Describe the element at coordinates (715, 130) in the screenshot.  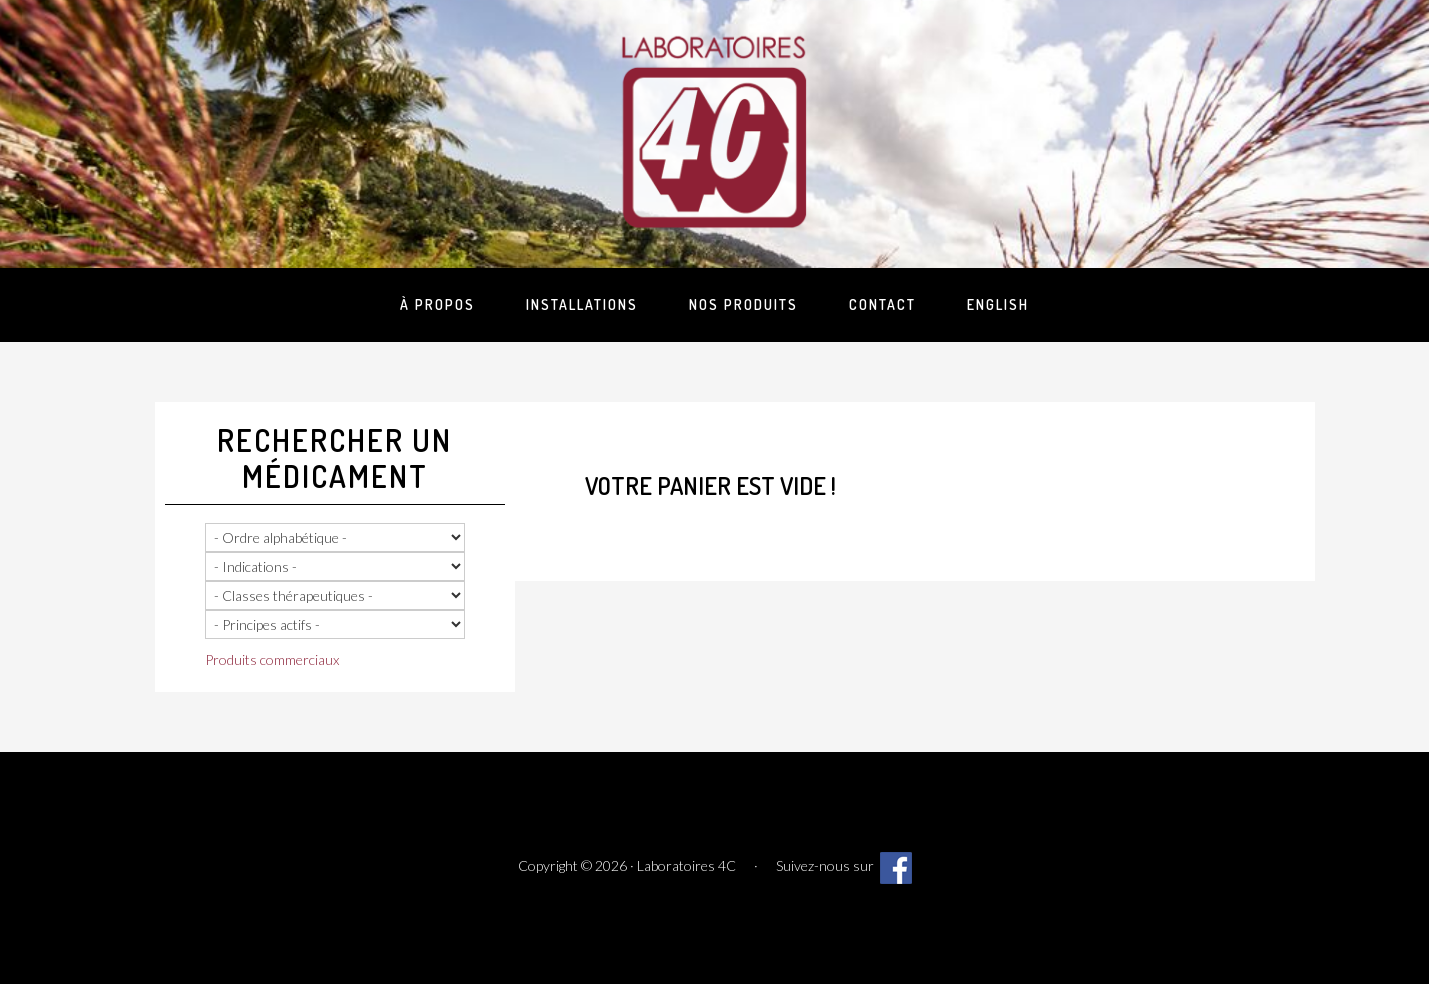
I see `Laboratoires 4C` at that location.